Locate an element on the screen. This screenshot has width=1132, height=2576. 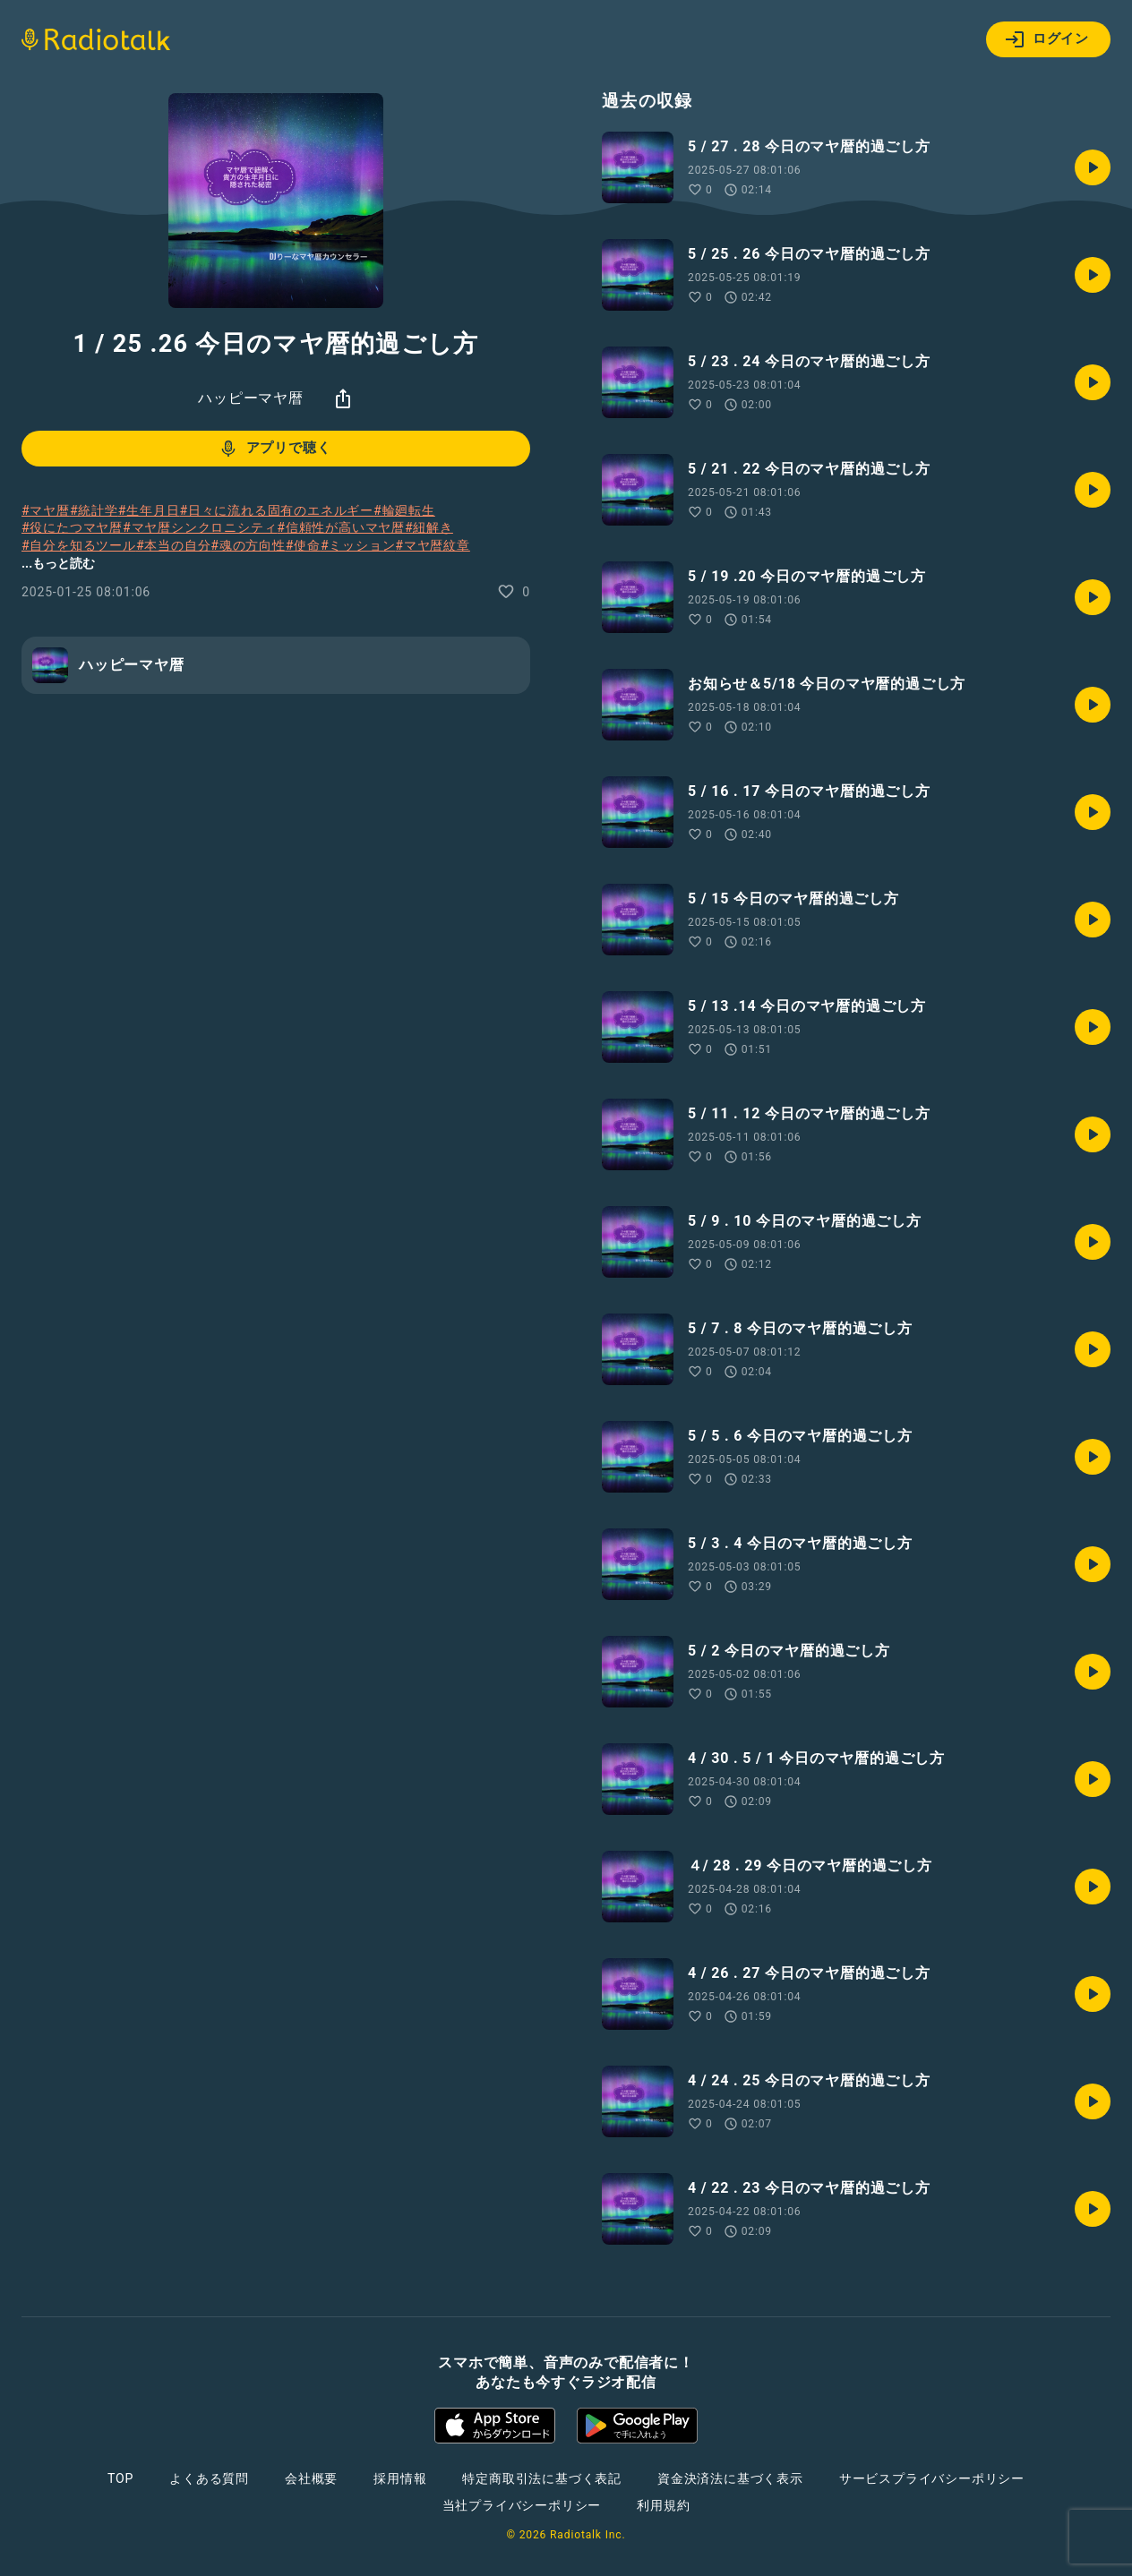
...もっと読む is located at coordinates (58, 563).